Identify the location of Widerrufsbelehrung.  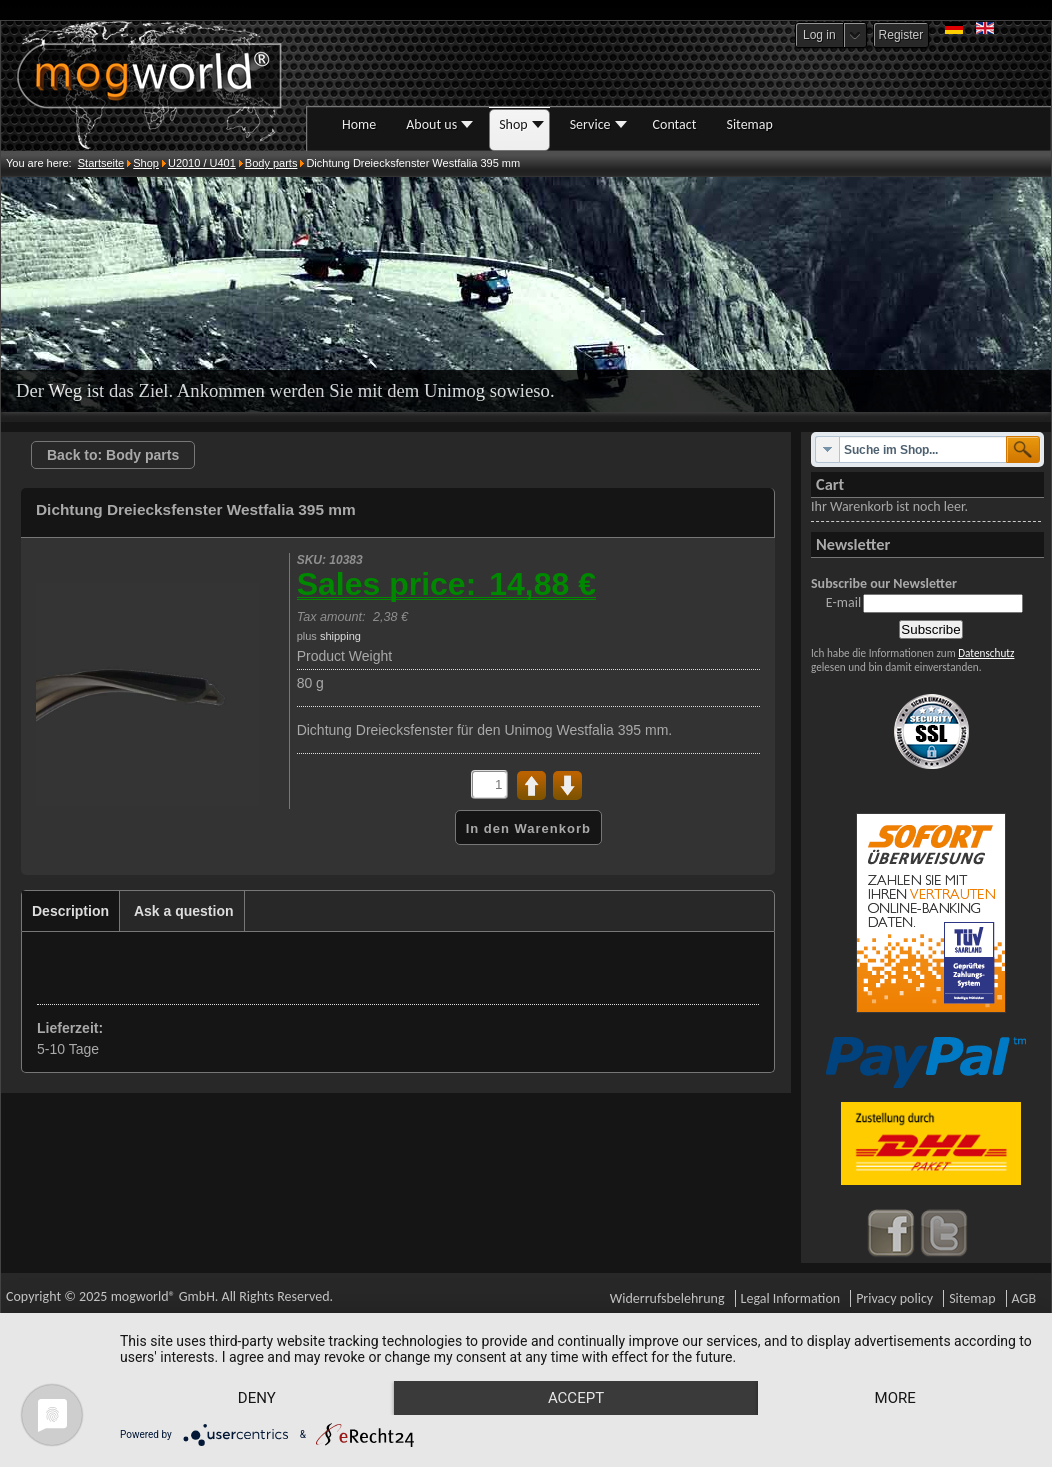
(667, 1298).